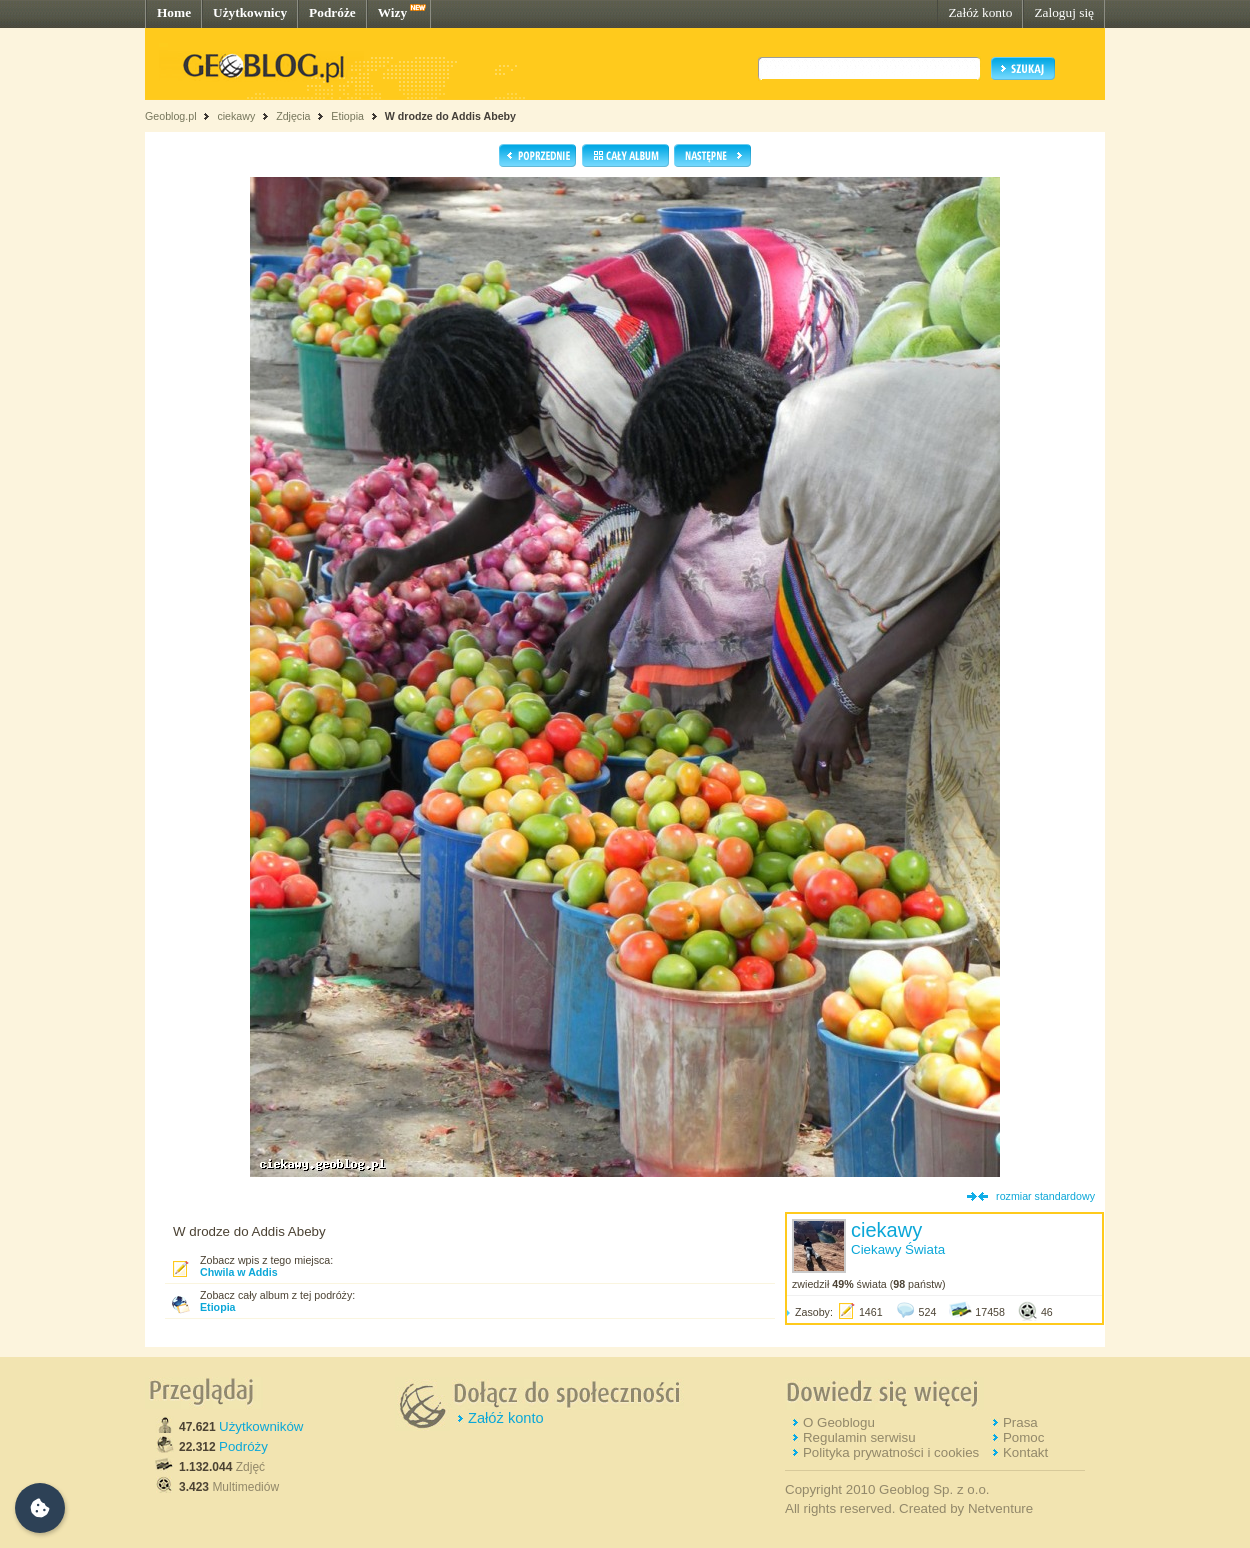  What do you see at coordinates (859, 1437) in the screenshot?
I see `Regulamin serwisu` at bounding box center [859, 1437].